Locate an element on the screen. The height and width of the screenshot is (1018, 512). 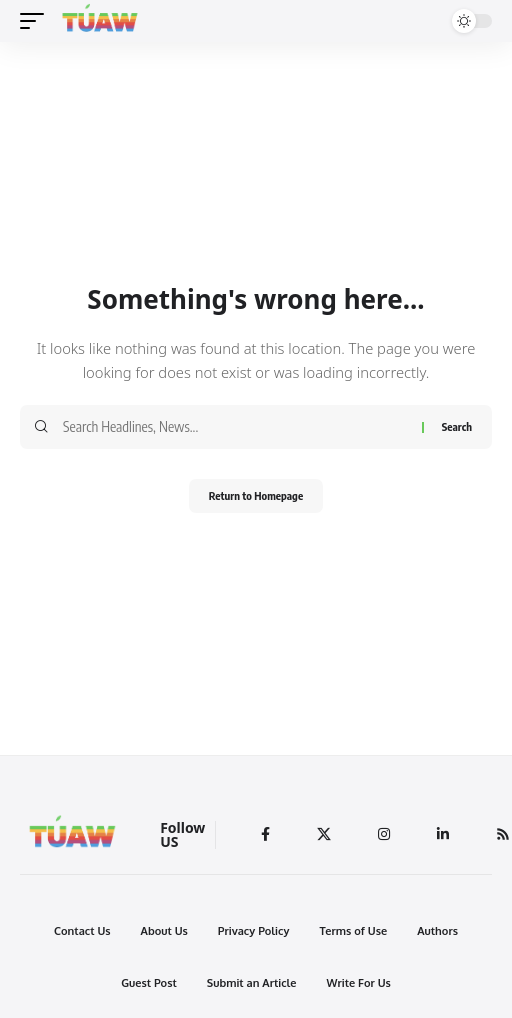
[Facebook] is located at coordinates (265, 834).